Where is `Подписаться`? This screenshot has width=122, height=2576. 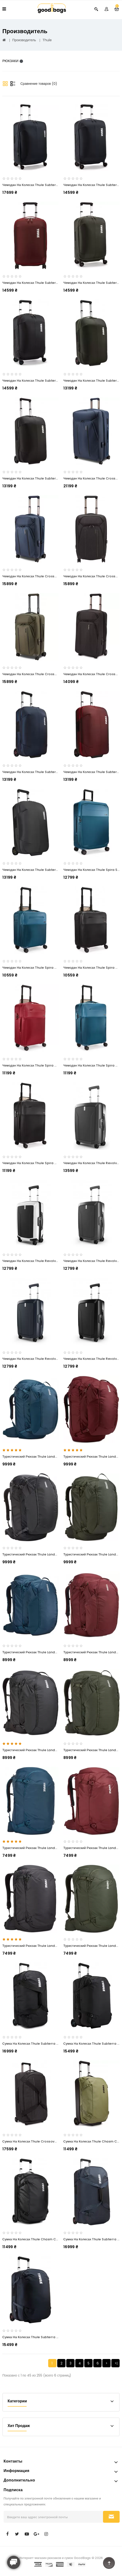
Подписаться is located at coordinates (111, 2517).